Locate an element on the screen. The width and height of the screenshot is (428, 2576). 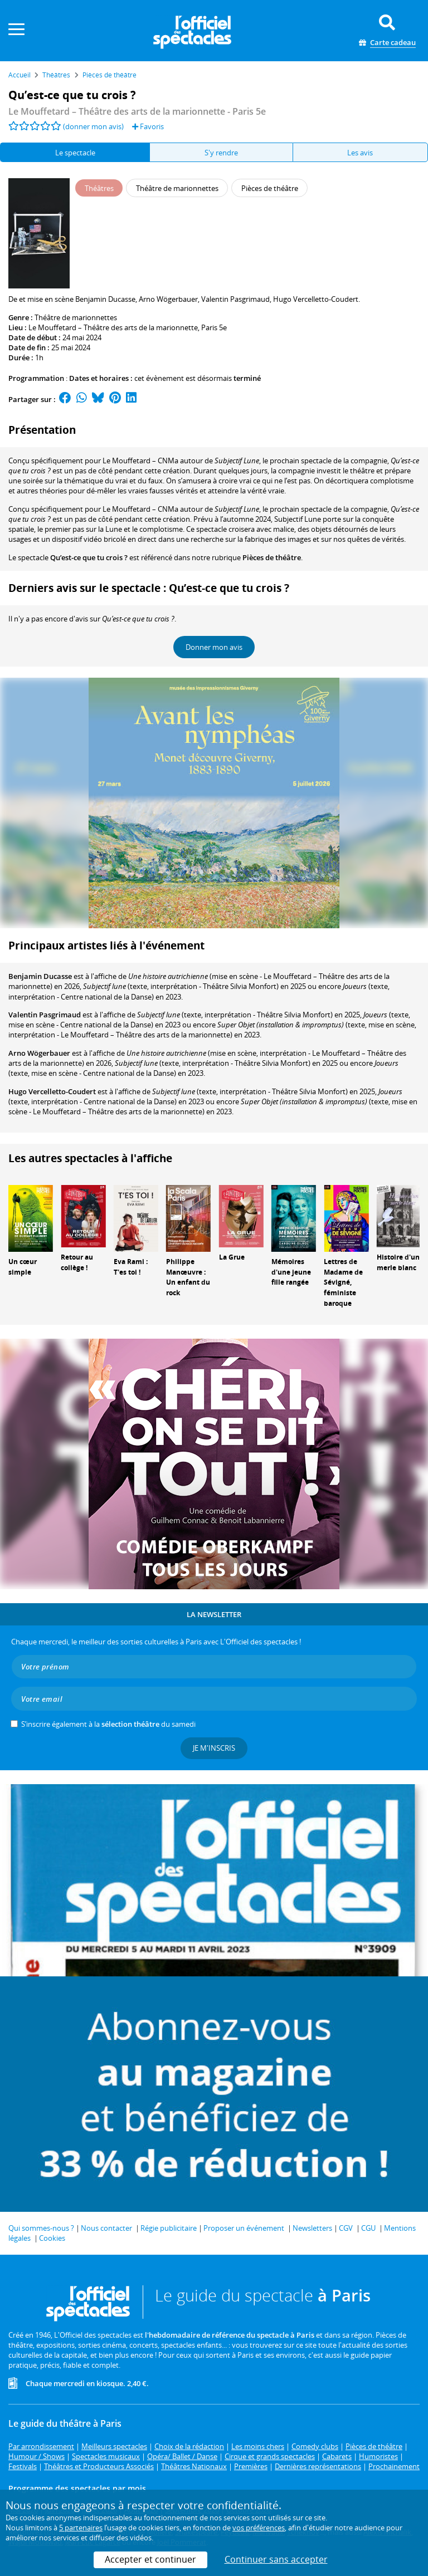
CGU is located at coordinates (368, 2228).